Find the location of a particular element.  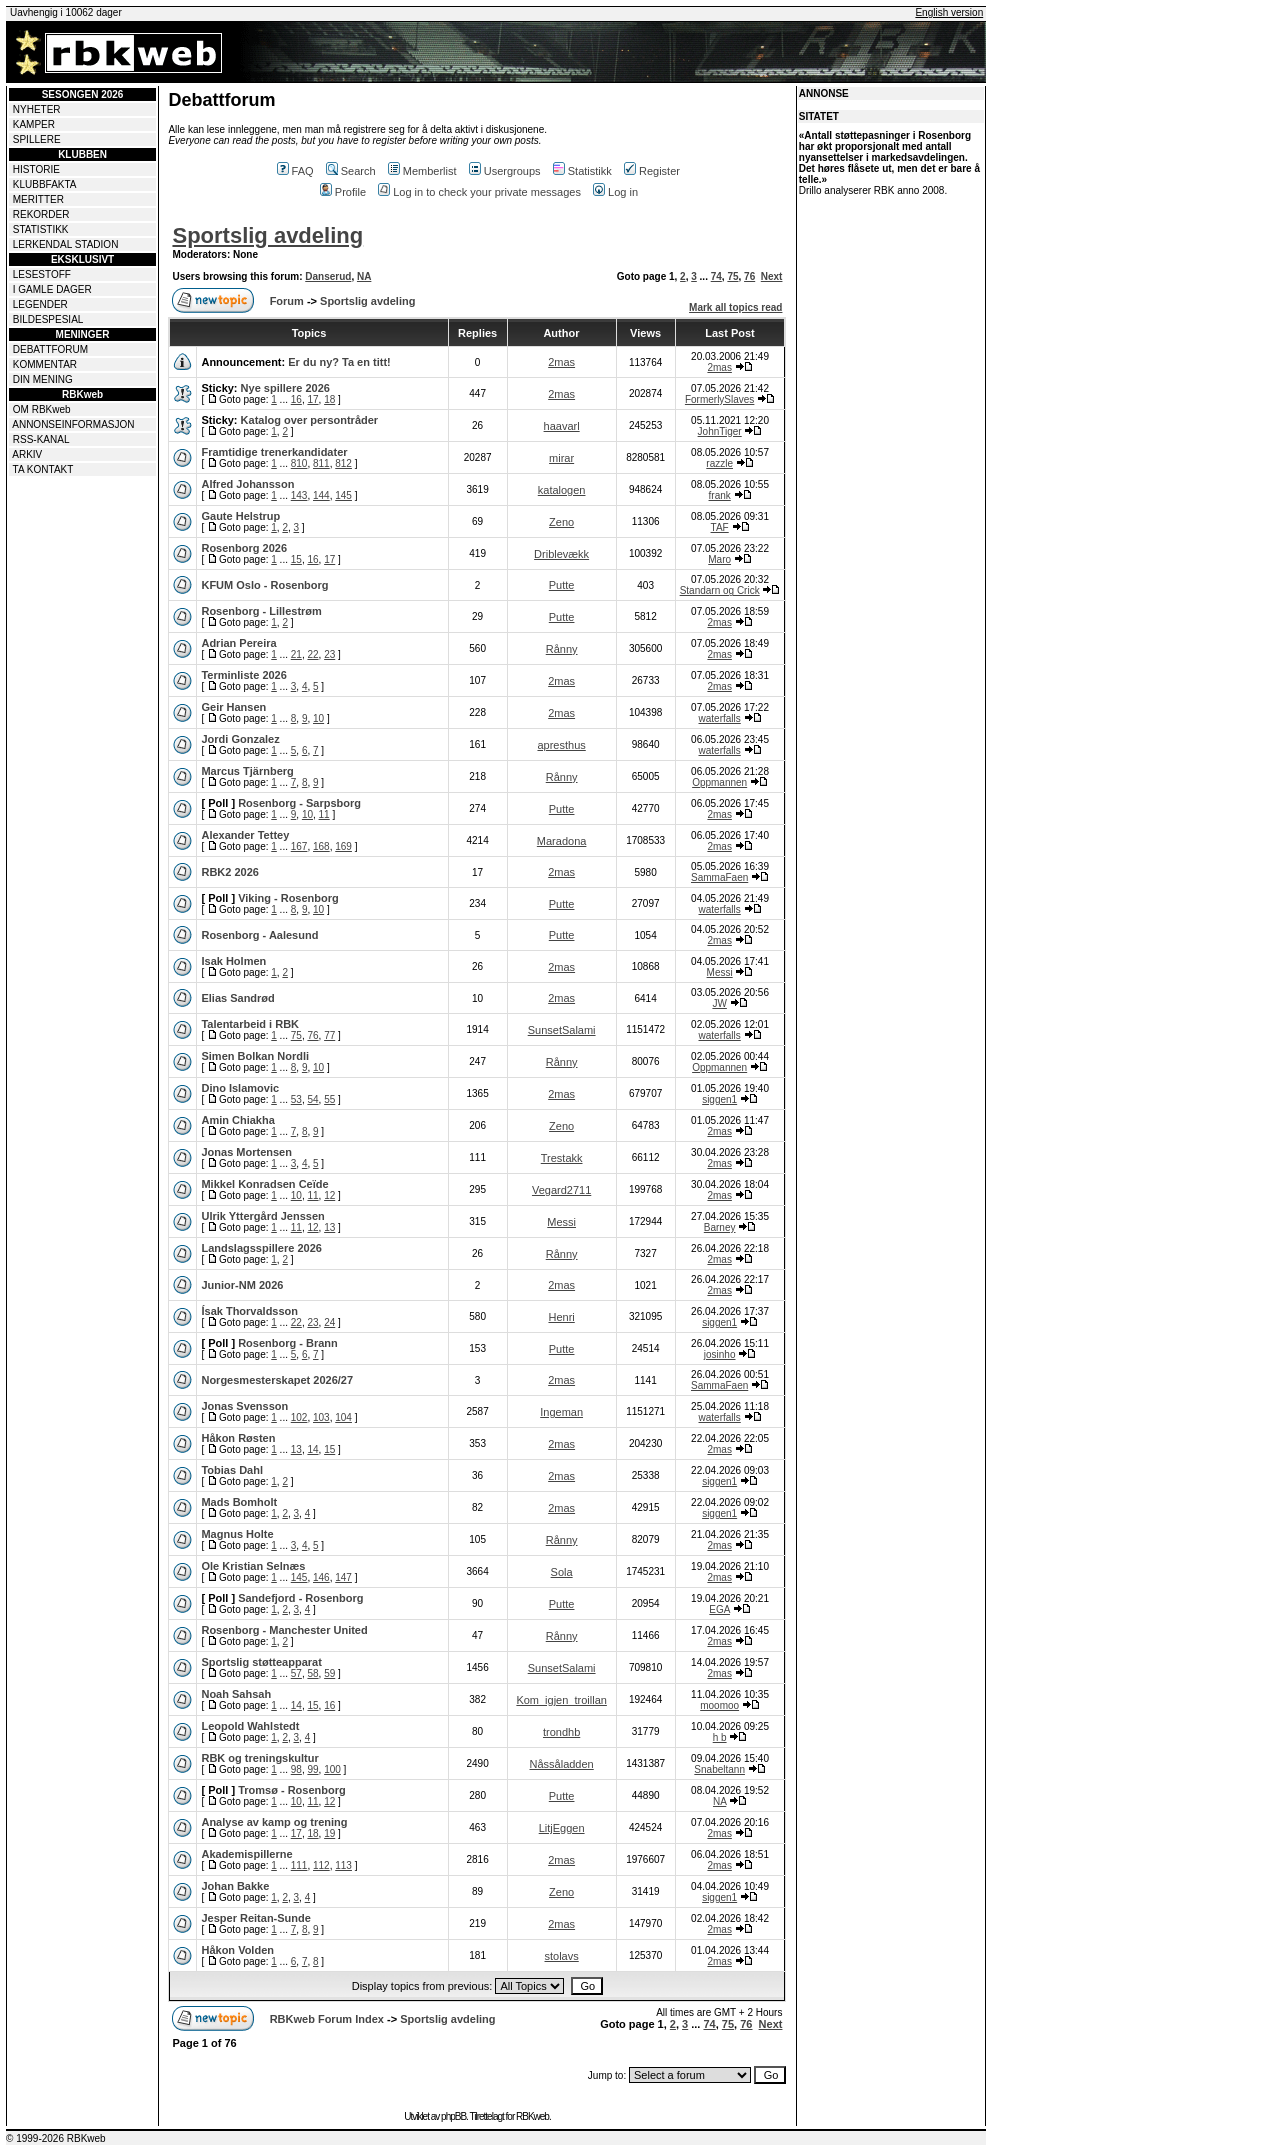

Danserud is located at coordinates (328, 276).